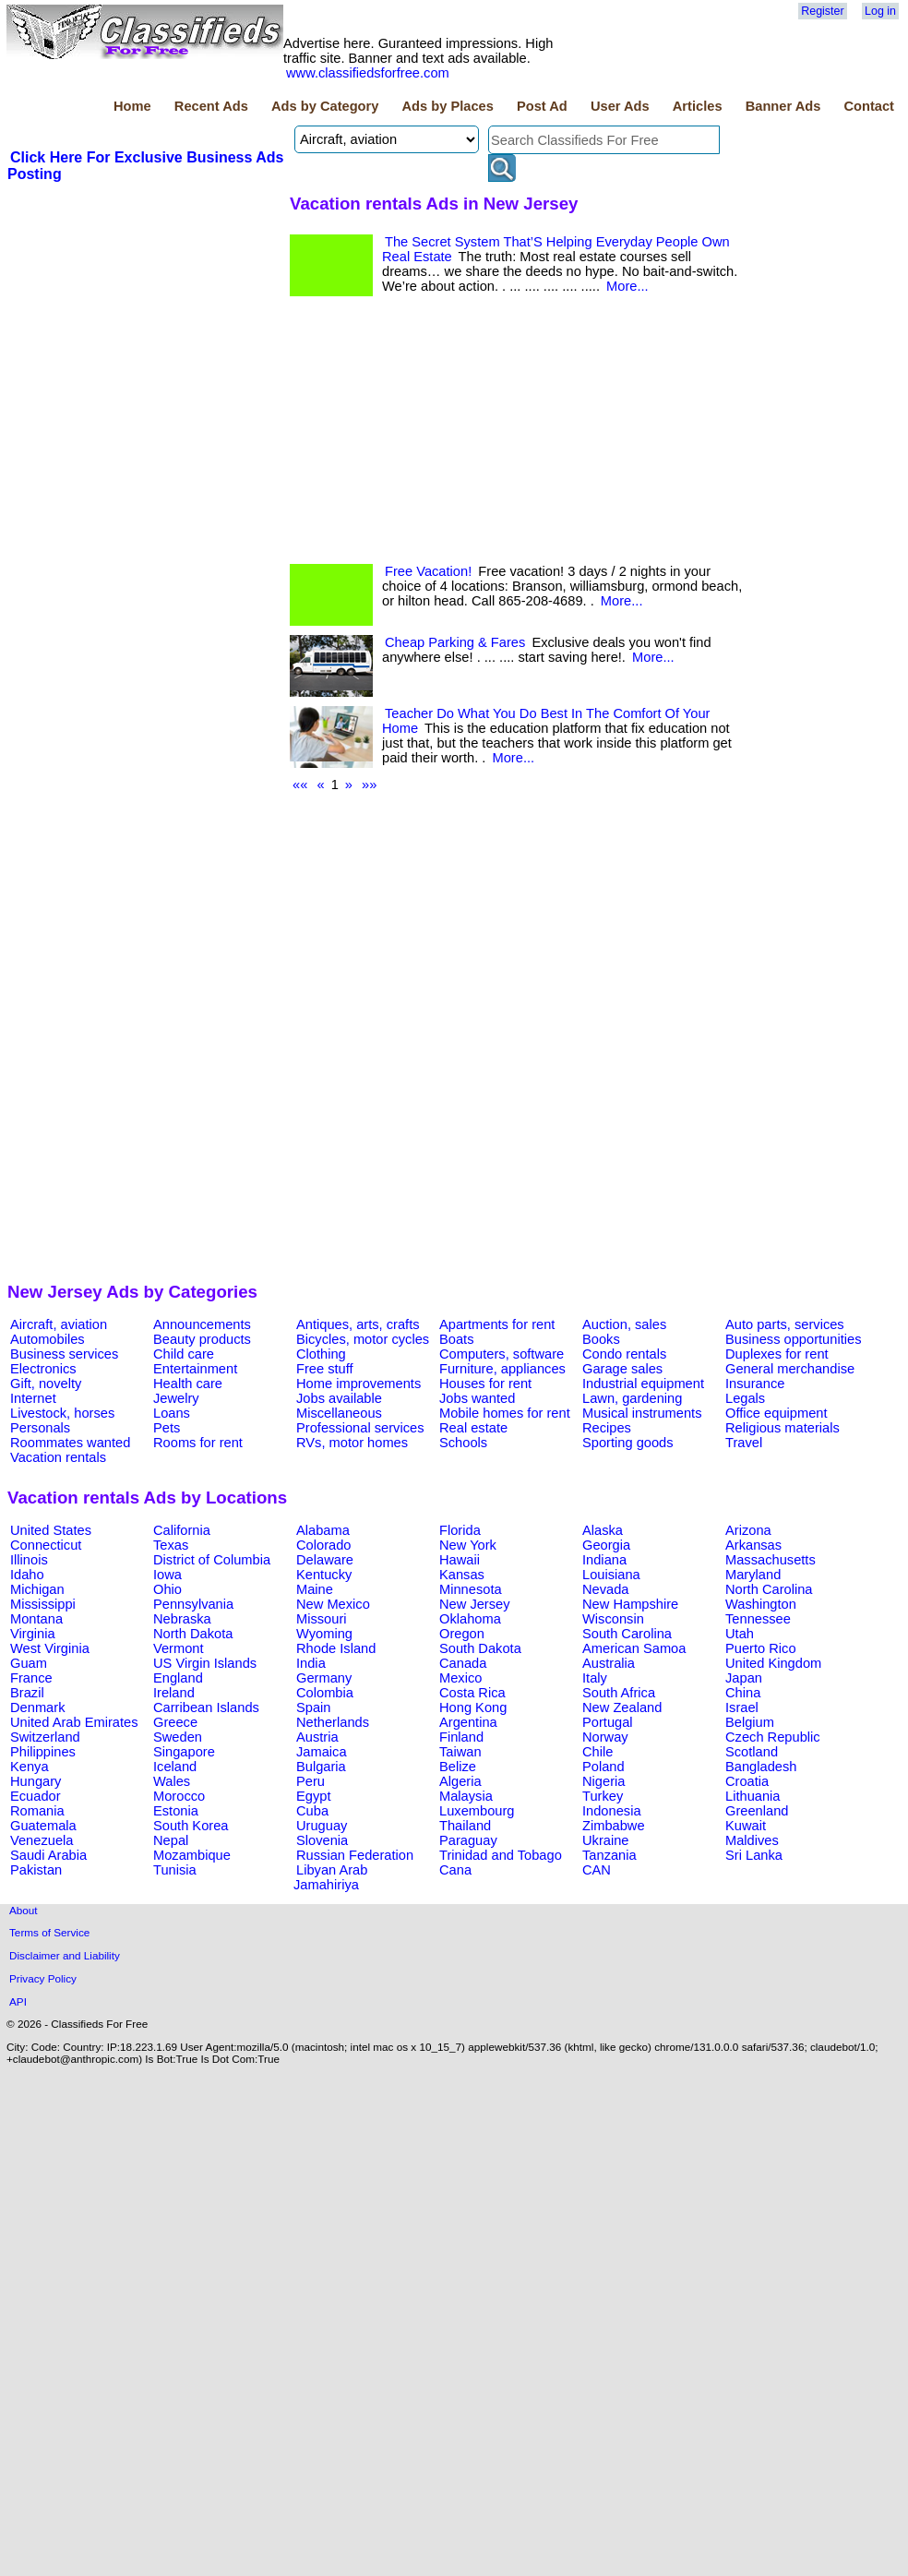 This screenshot has height=2576, width=908. What do you see at coordinates (43, 1825) in the screenshot?
I see `Guatemala` at bounding box center [43, 1825].